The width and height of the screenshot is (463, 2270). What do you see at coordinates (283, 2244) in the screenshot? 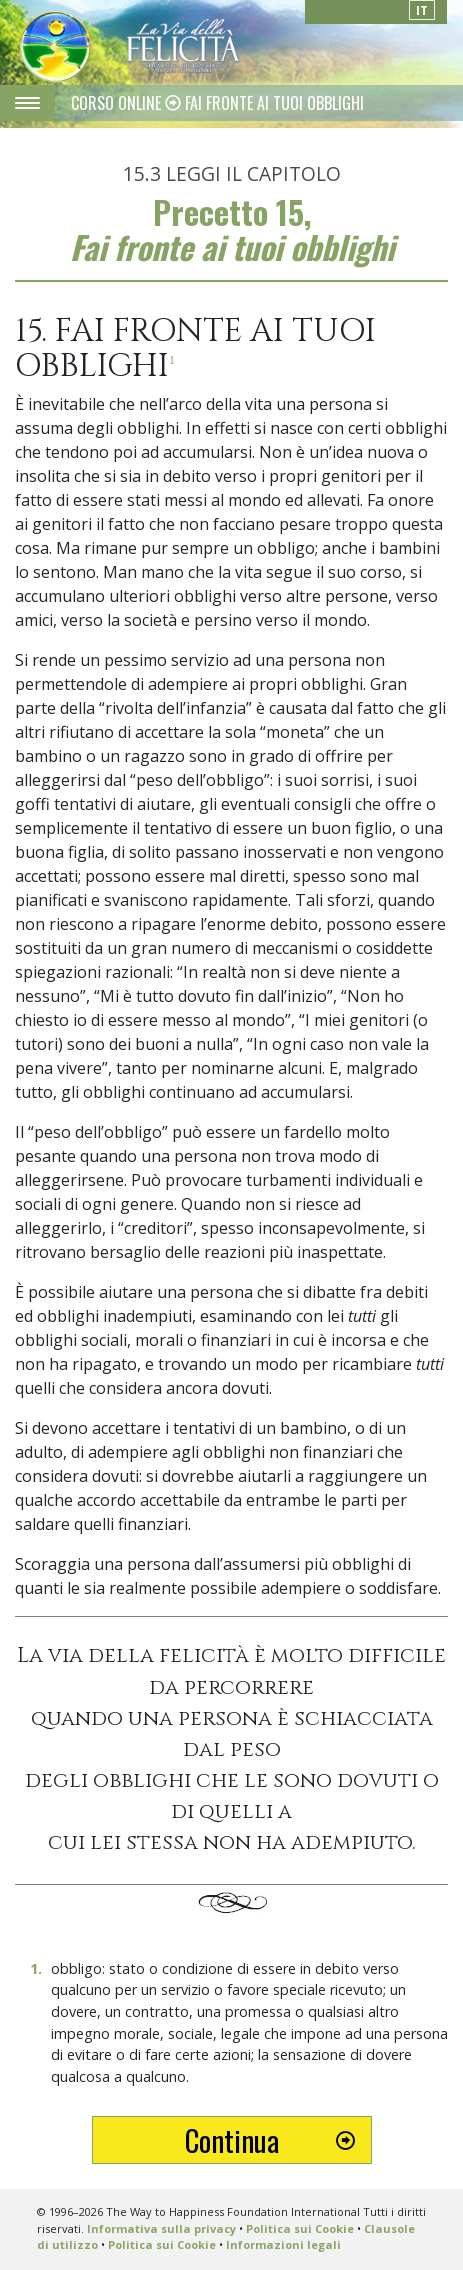
I see `Informazioni legali` at bounding box center [283, 2244].